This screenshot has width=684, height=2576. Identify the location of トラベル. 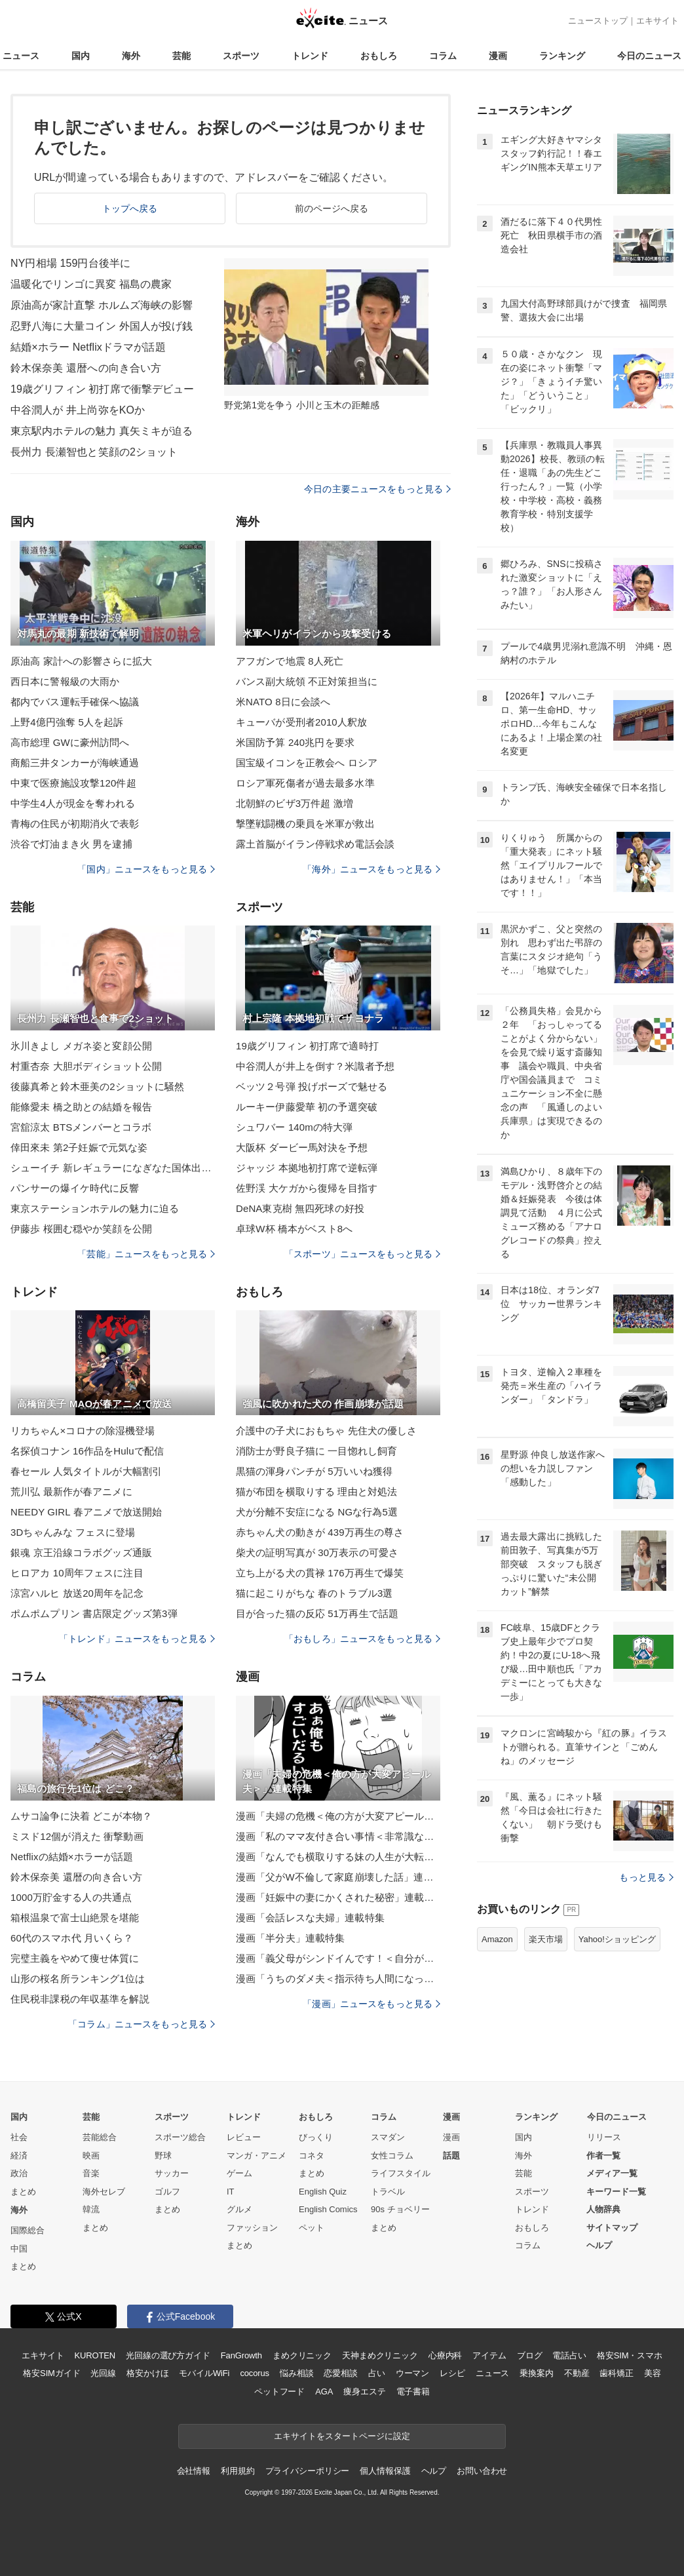
(388, 2191).